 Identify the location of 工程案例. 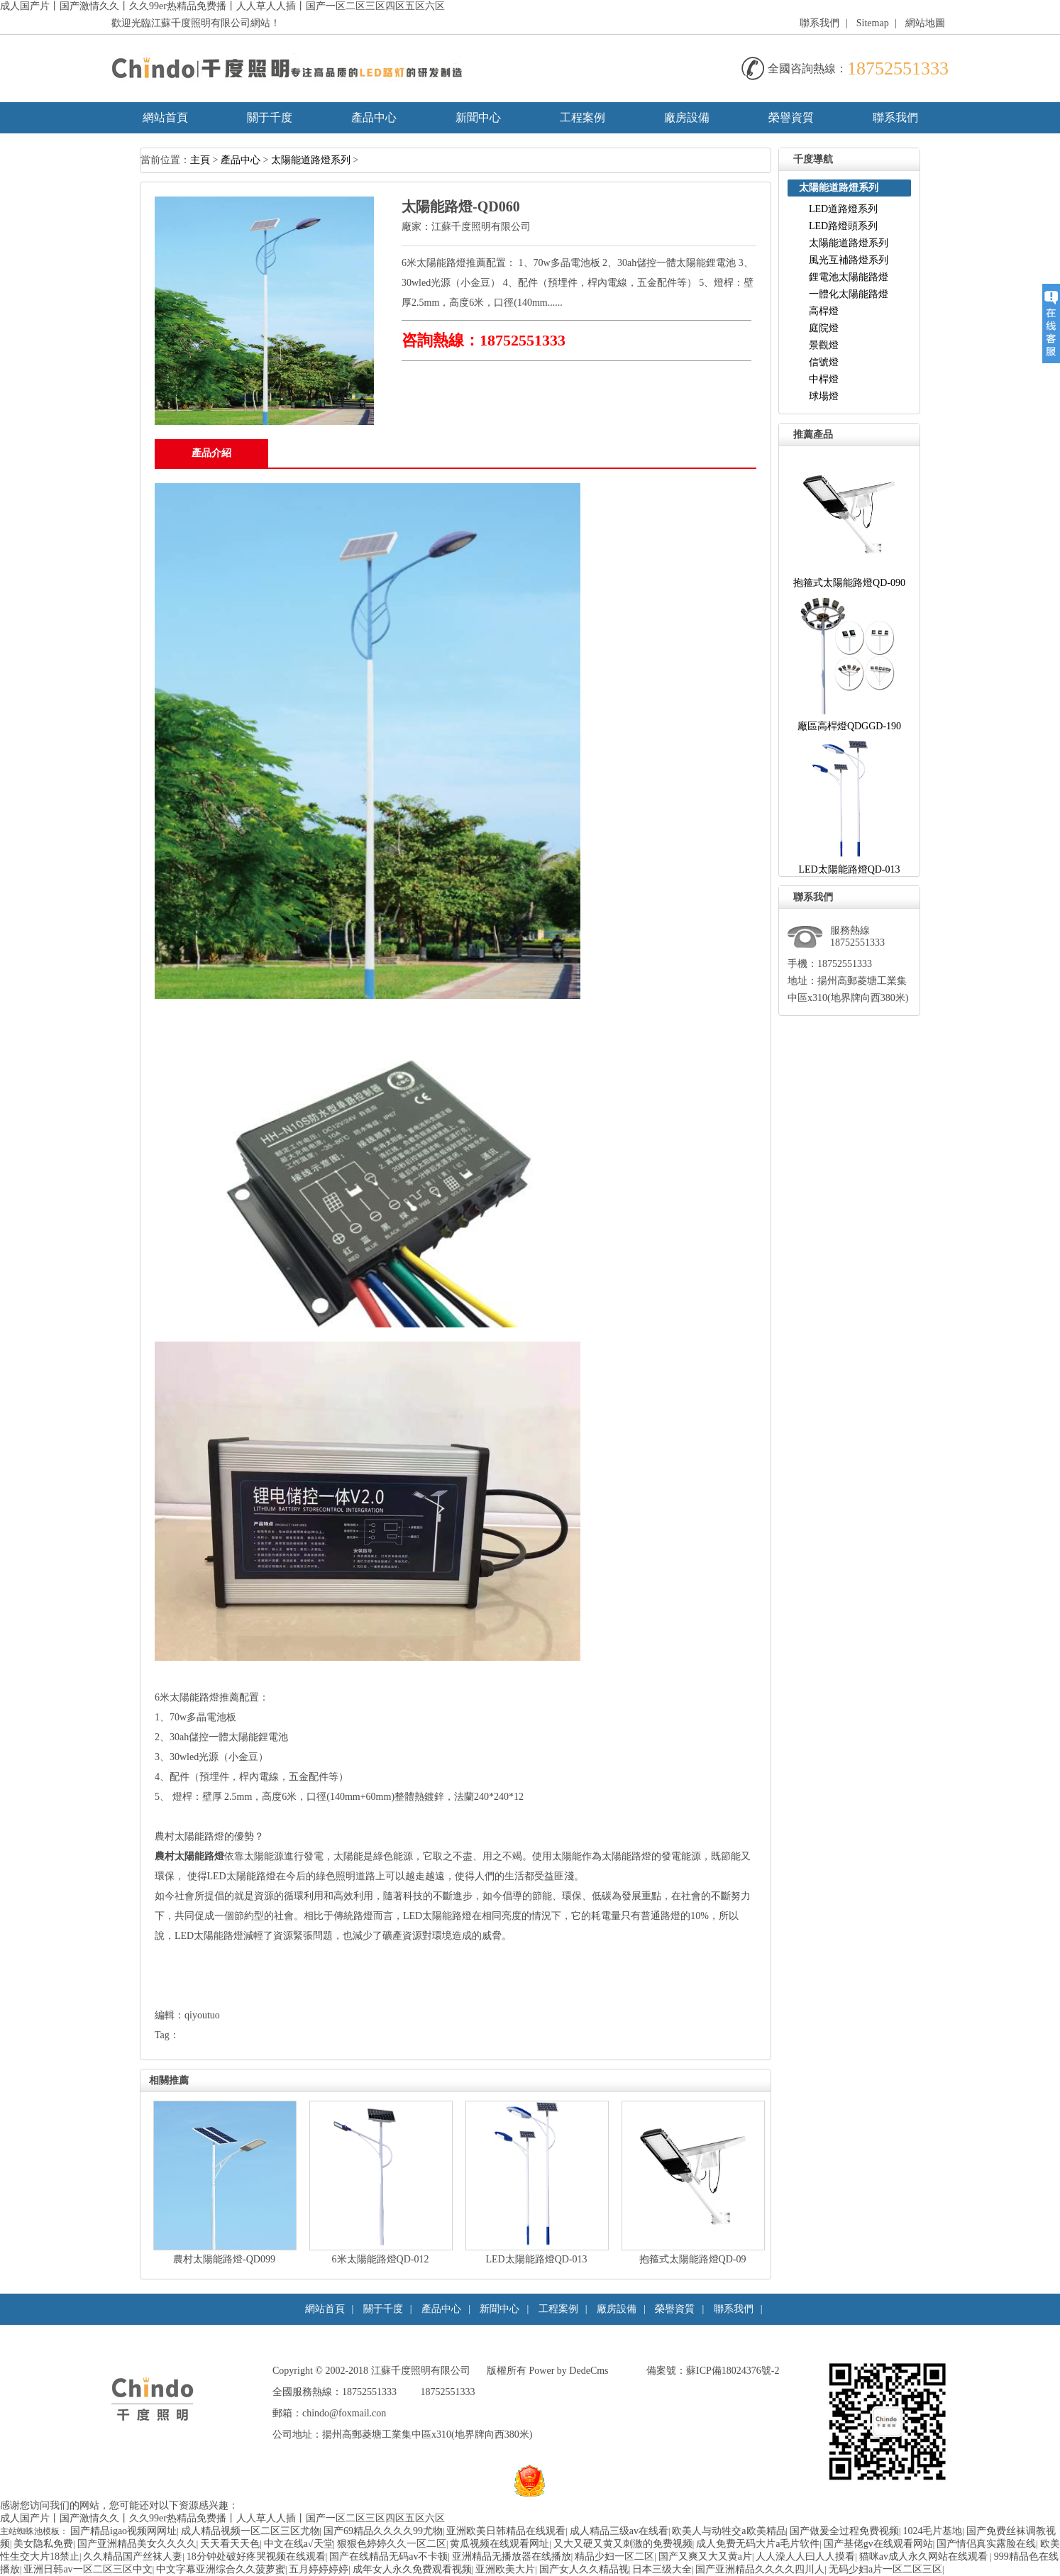
(582, 117).